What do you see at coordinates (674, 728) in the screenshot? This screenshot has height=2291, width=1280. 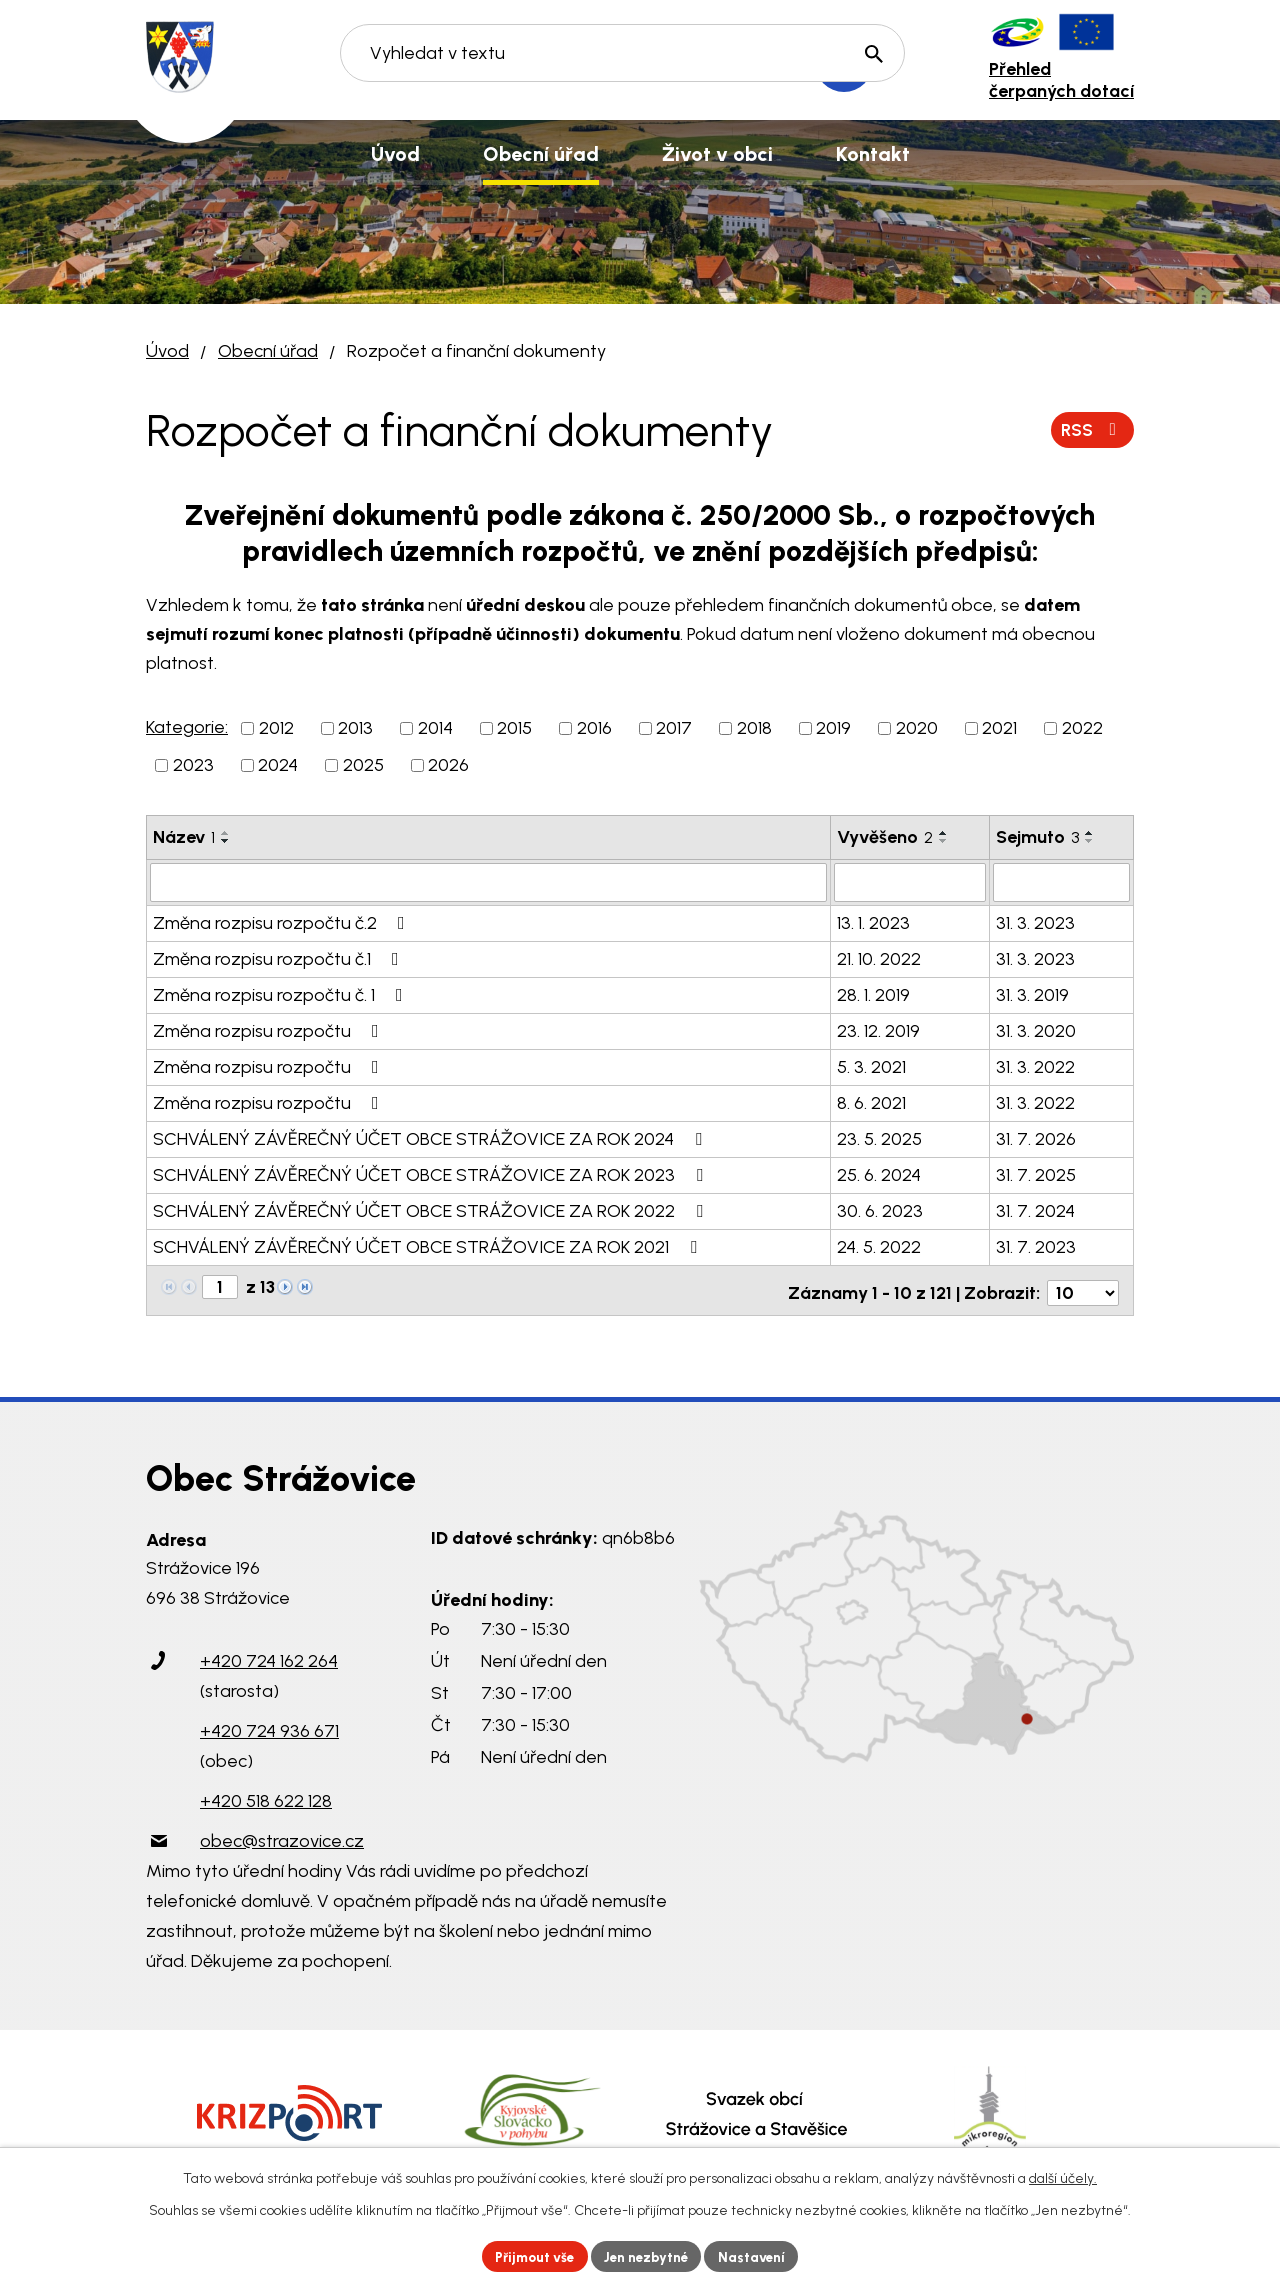 I see `2017` at bounding box center [674, 728].